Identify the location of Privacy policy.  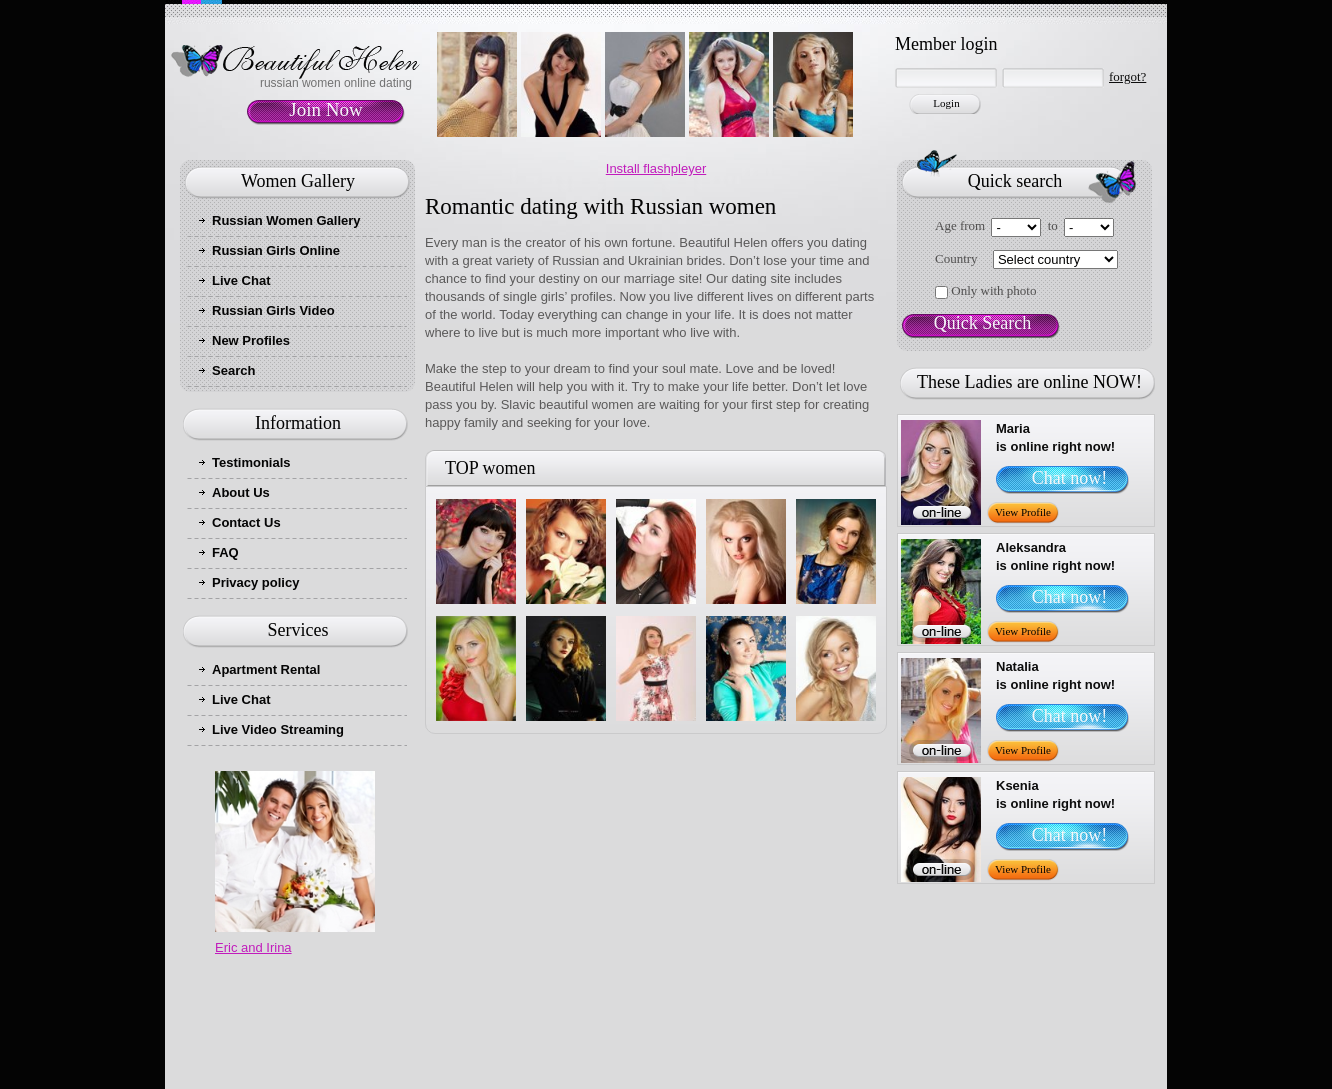
(255, 582).